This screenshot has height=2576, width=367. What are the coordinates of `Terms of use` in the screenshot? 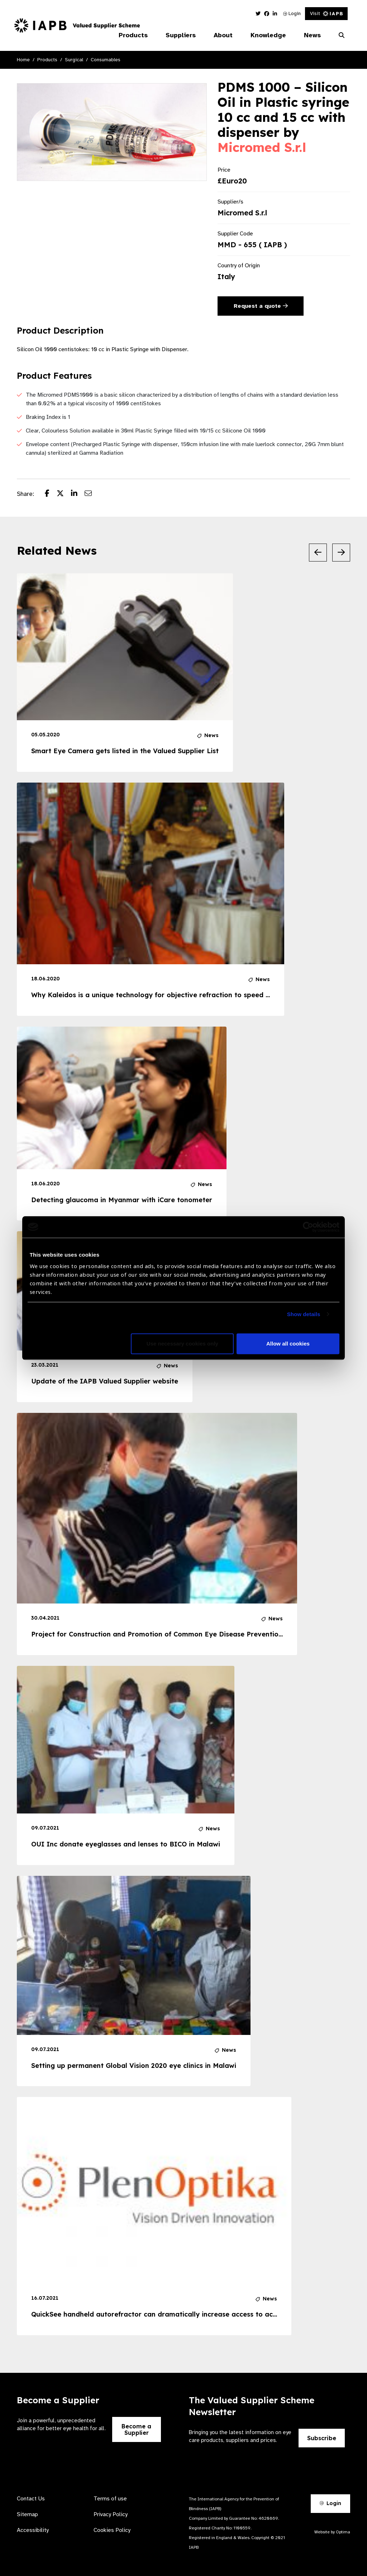 It's located at (110, 2498).